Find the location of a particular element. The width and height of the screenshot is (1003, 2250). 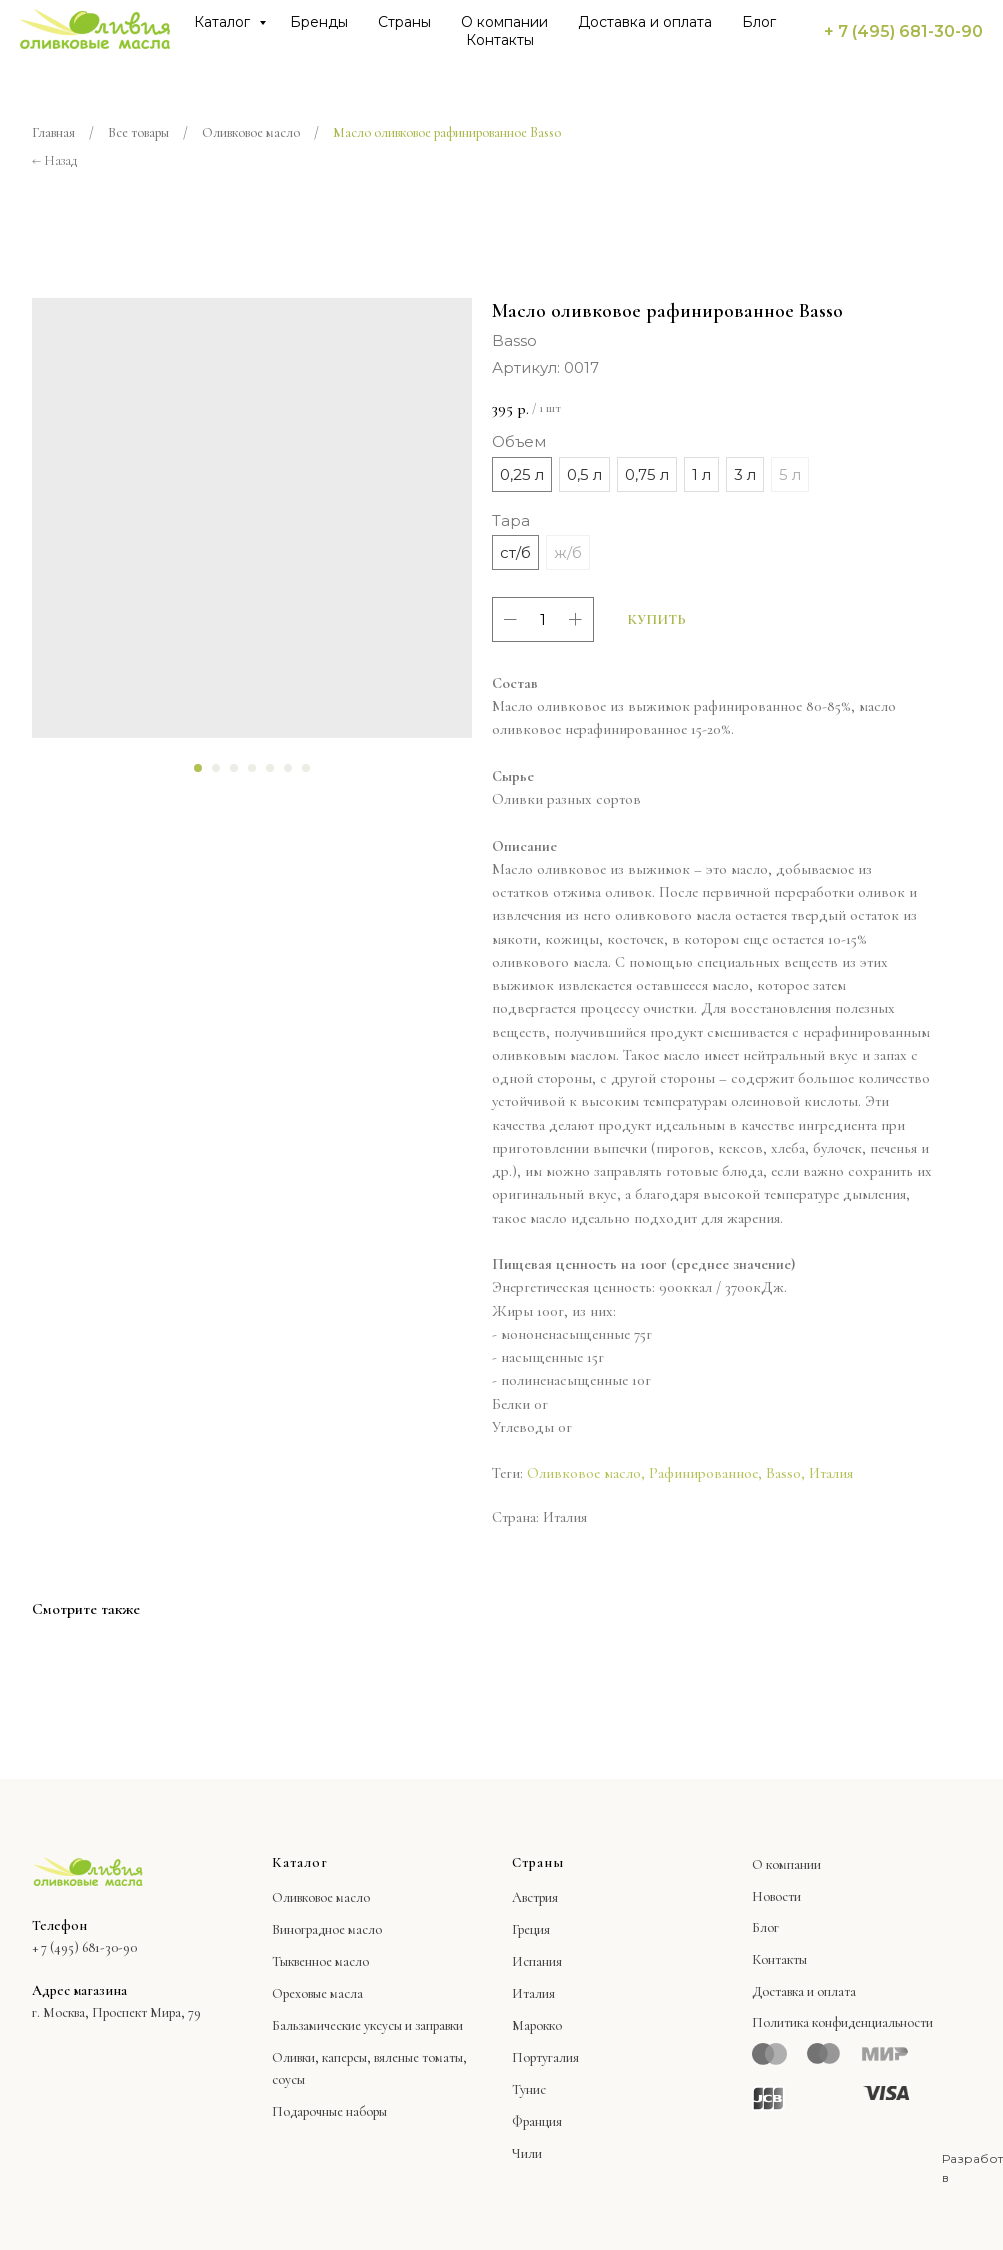

Basso is located at coordinates (783, 1473).